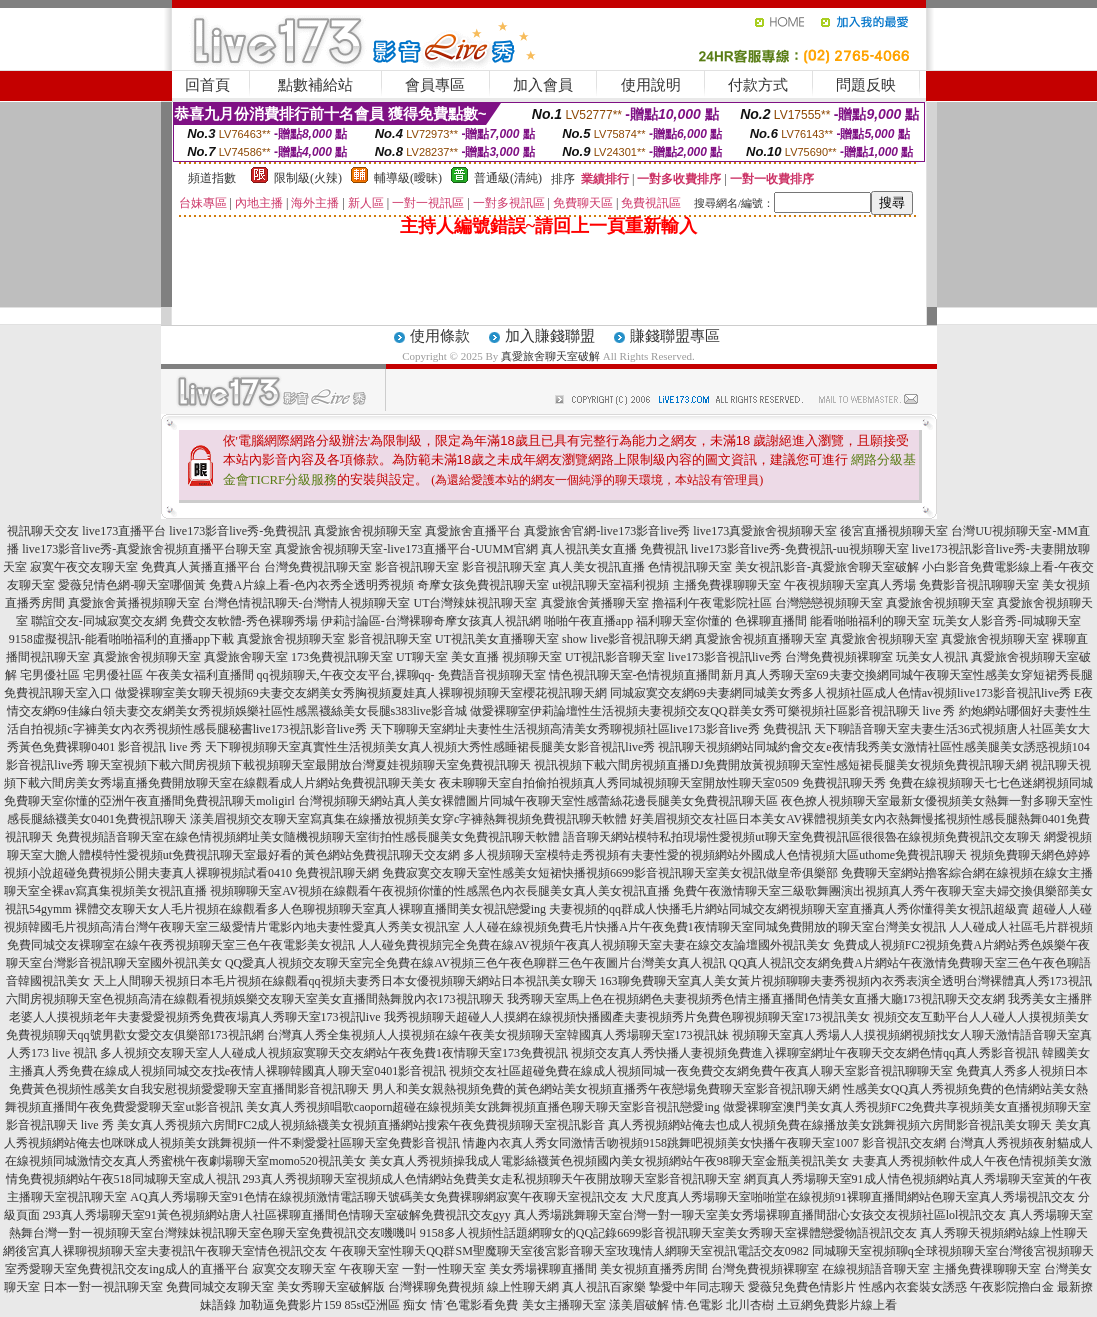  What do you see at coordinates (361, 1125) in the screenshot?
I see `美女真人秀視頻六房間FC2成人視頻絲襪美女視頻直播網站搜索午夜免費視頻聊天室視訊影音` at bounding box center [361, 1125].